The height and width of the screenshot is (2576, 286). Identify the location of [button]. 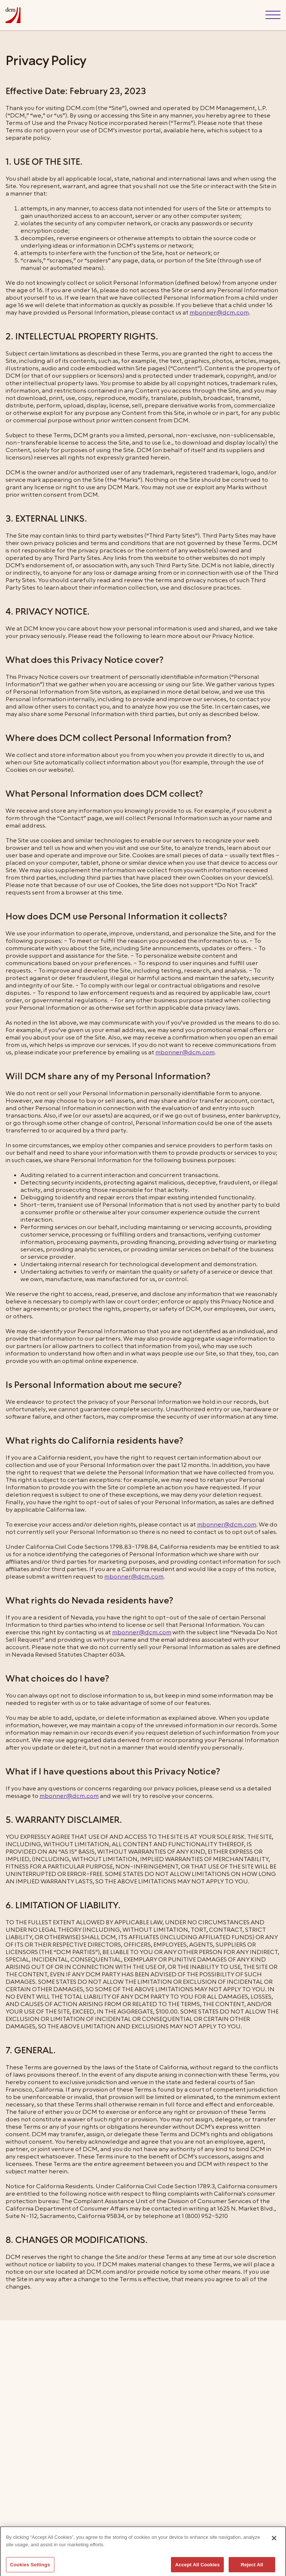
(273, 15).